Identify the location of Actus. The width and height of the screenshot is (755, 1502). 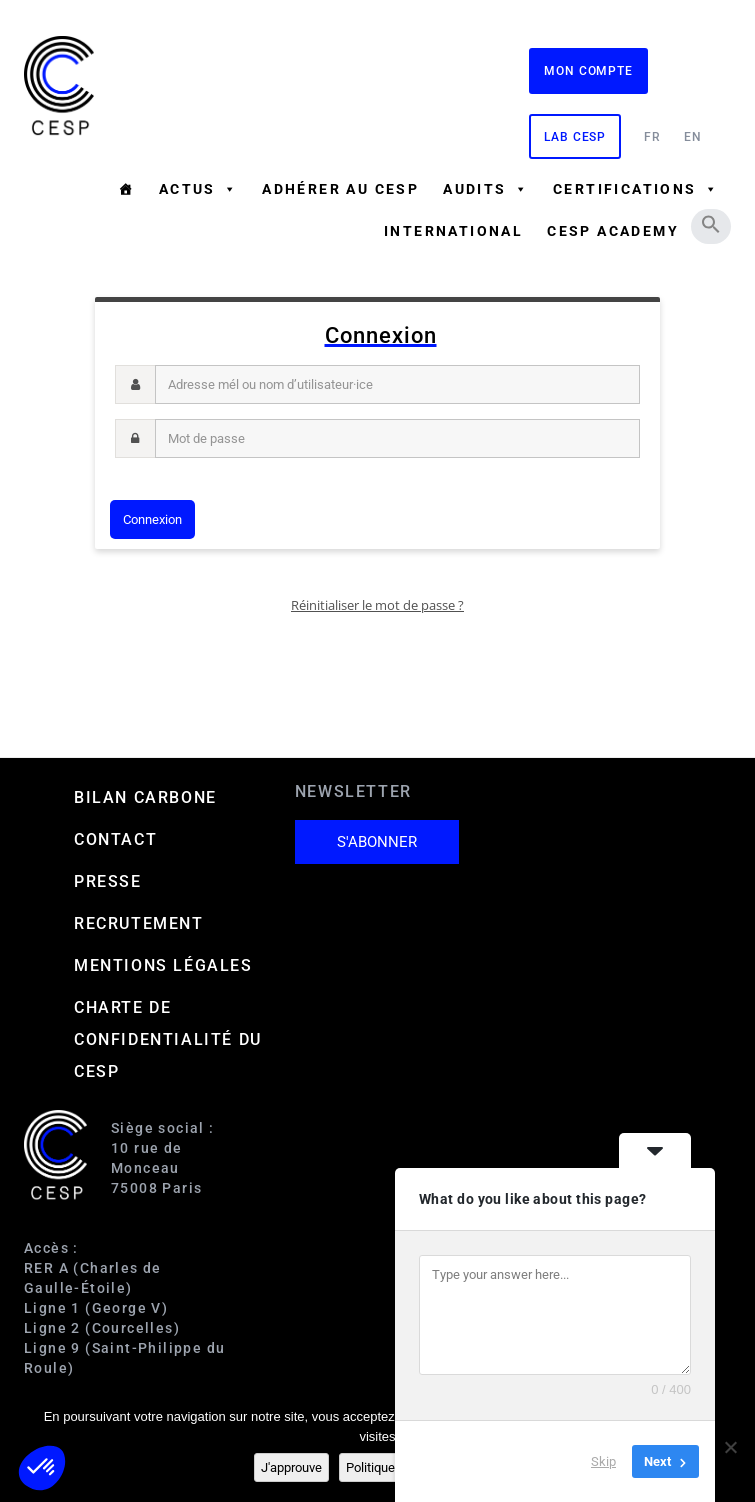
(198, 189).